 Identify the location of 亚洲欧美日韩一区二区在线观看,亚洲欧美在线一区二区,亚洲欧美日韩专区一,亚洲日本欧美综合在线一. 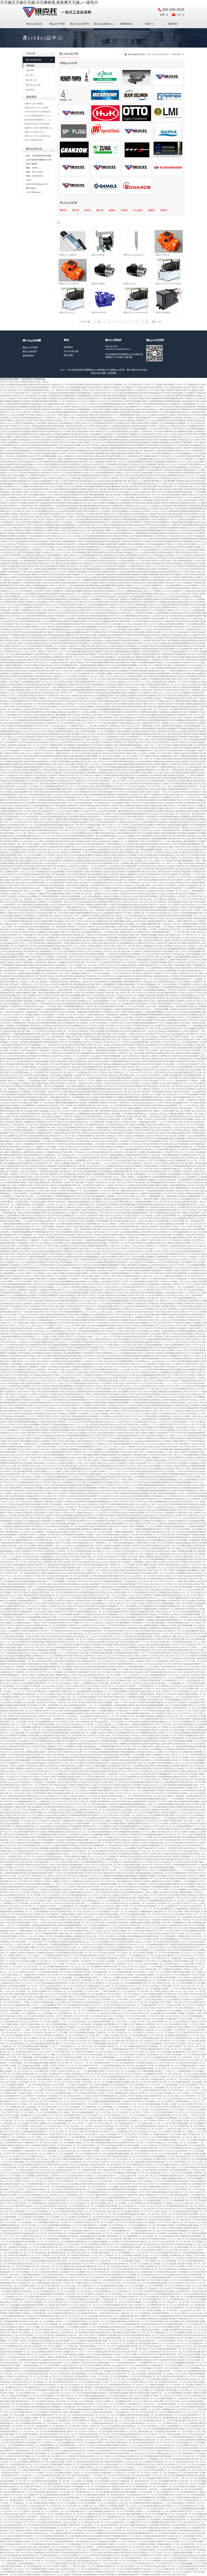
(77, 2313).